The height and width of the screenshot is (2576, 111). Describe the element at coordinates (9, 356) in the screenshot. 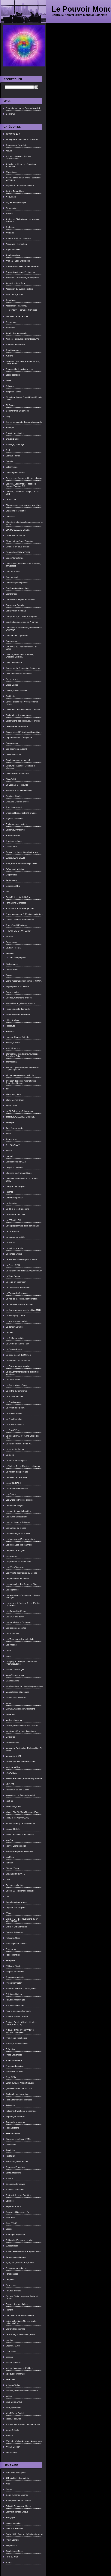

I see `Autriche` at that location.